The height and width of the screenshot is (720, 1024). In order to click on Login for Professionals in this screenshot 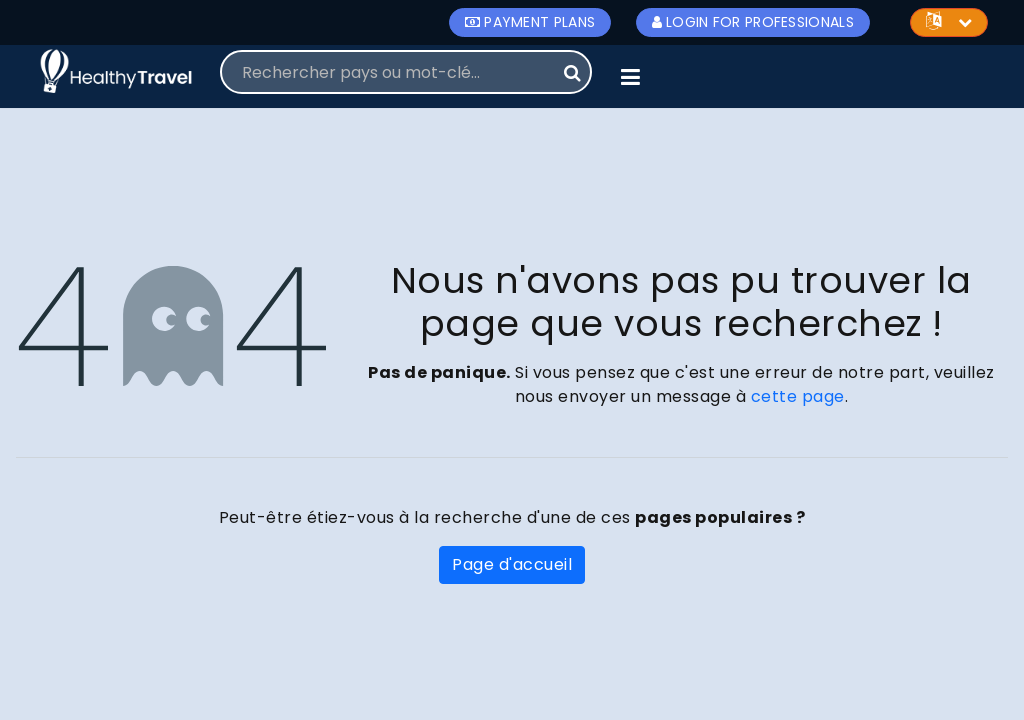, I will do `click(753, 22)`.